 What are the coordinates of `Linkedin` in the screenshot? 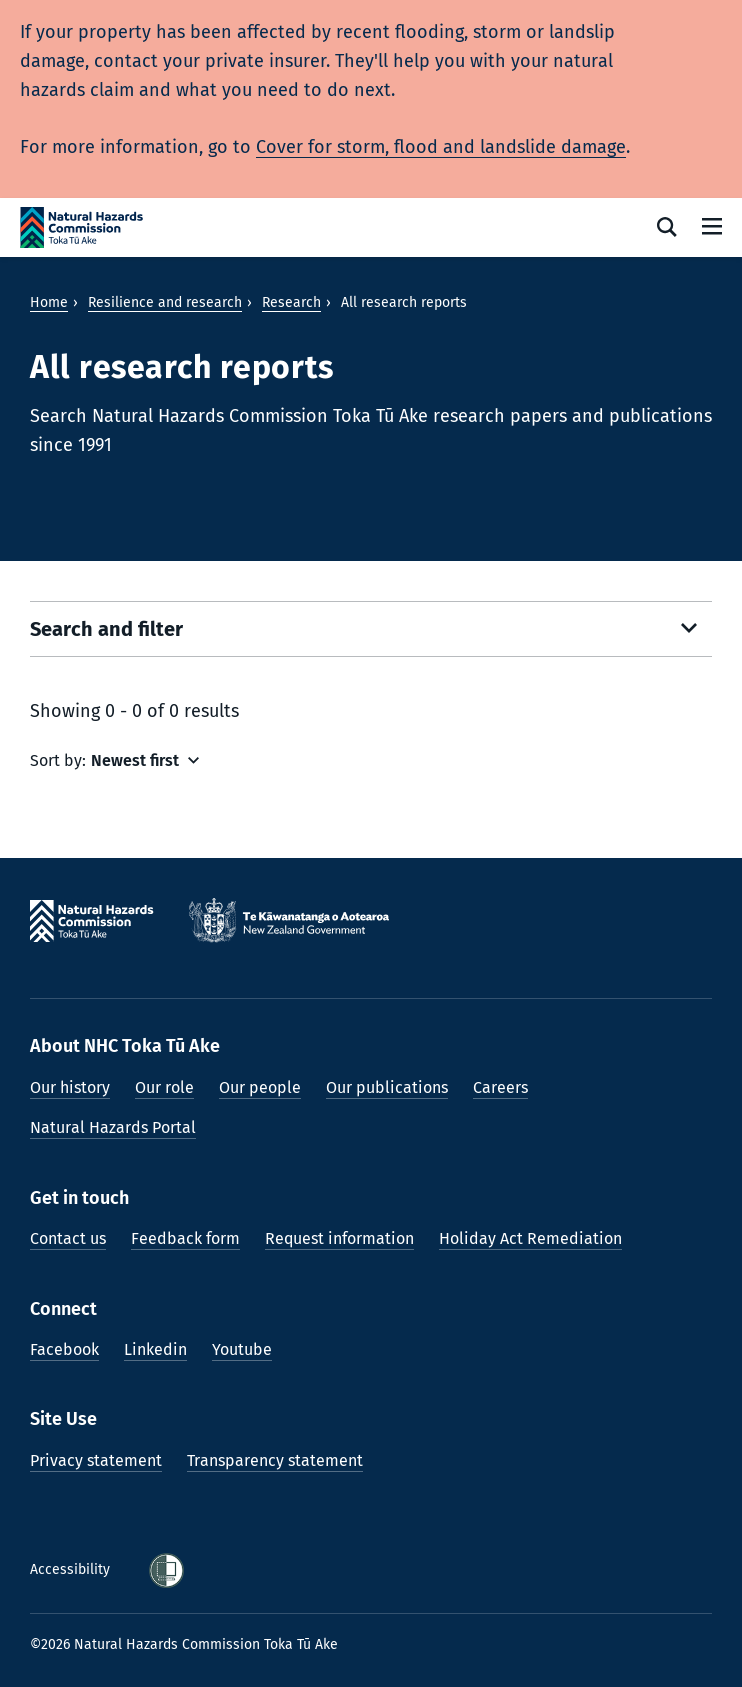 It's located at (155, 1349).